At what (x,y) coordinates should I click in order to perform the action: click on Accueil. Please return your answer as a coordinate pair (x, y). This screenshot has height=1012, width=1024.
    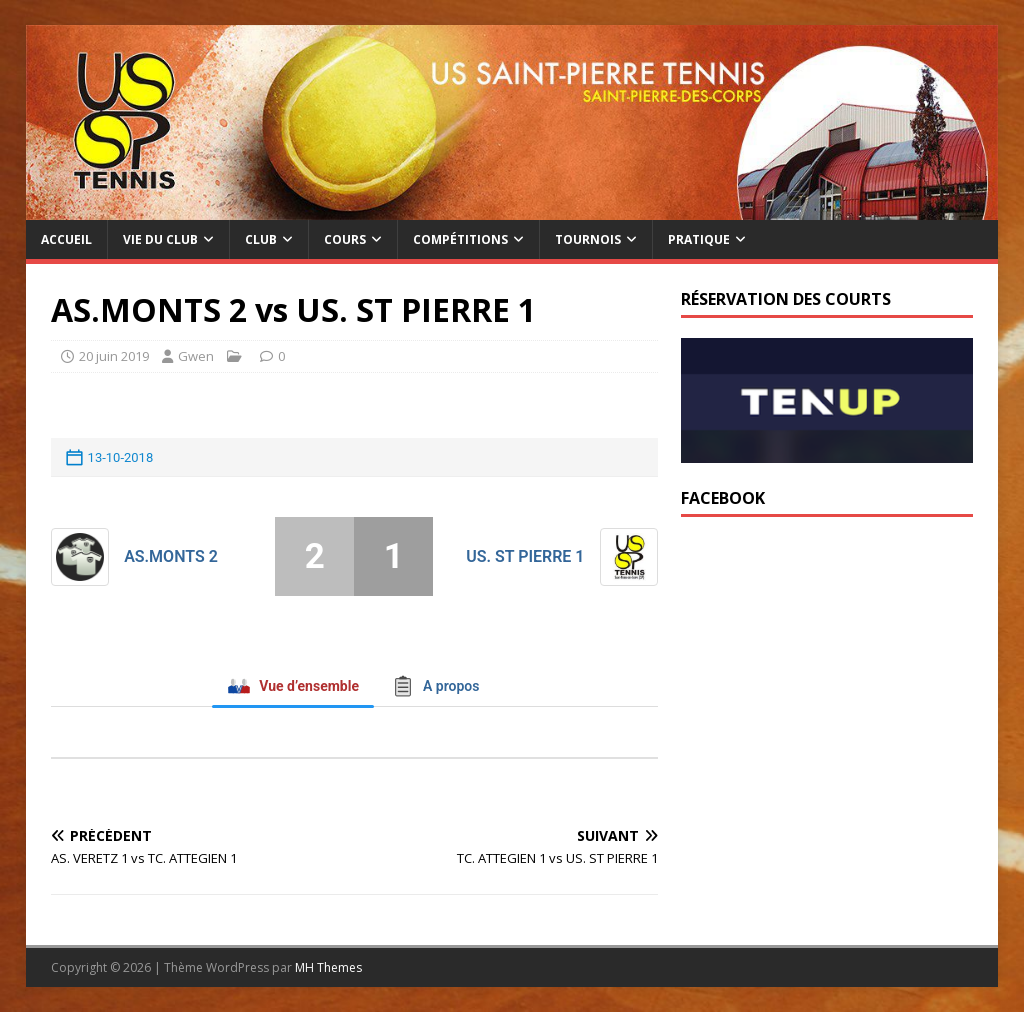
    Looking at the image, I should click on (66, 239).